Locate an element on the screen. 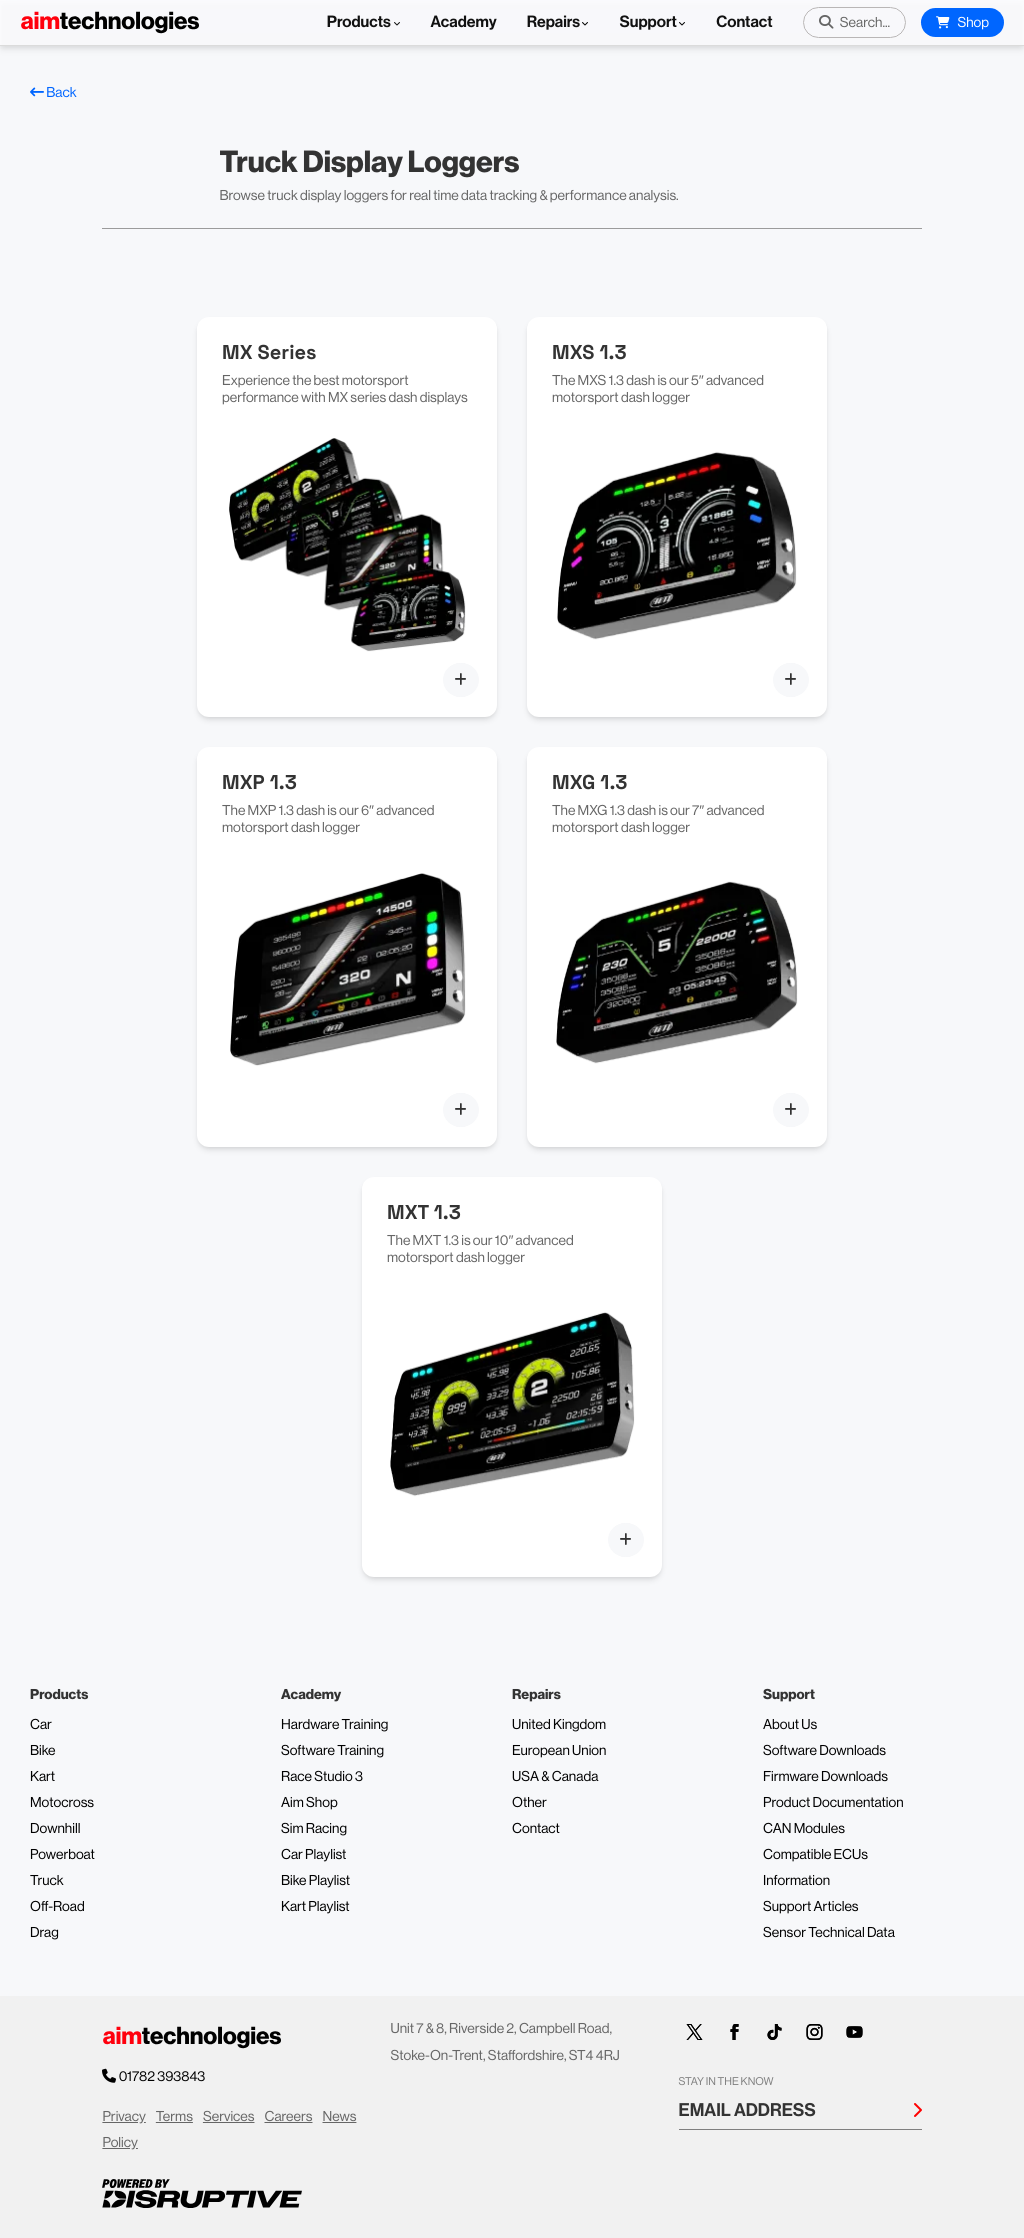  European Union is located at coordinates (559, 1751).